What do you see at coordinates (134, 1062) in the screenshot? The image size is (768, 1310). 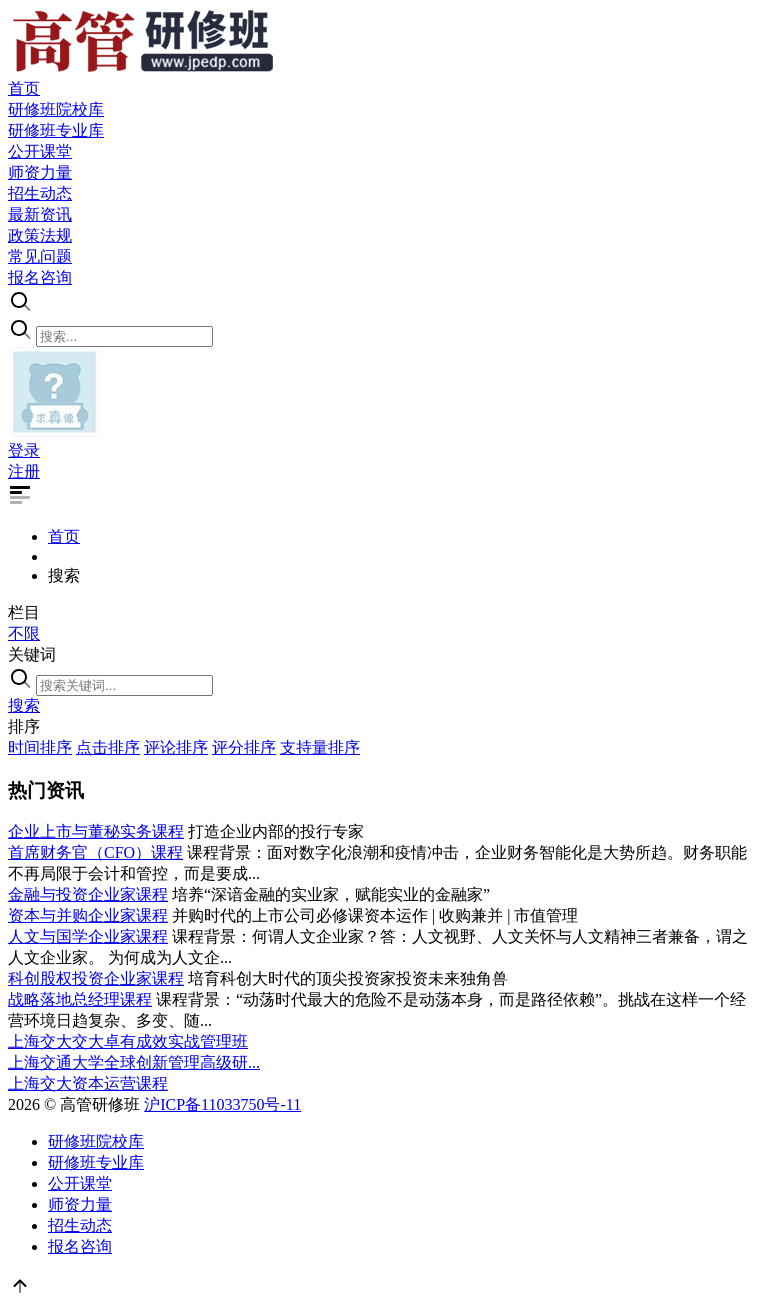 I see `上海交通大学全球创新管理高级研...` at bounding box center [134, 1062].